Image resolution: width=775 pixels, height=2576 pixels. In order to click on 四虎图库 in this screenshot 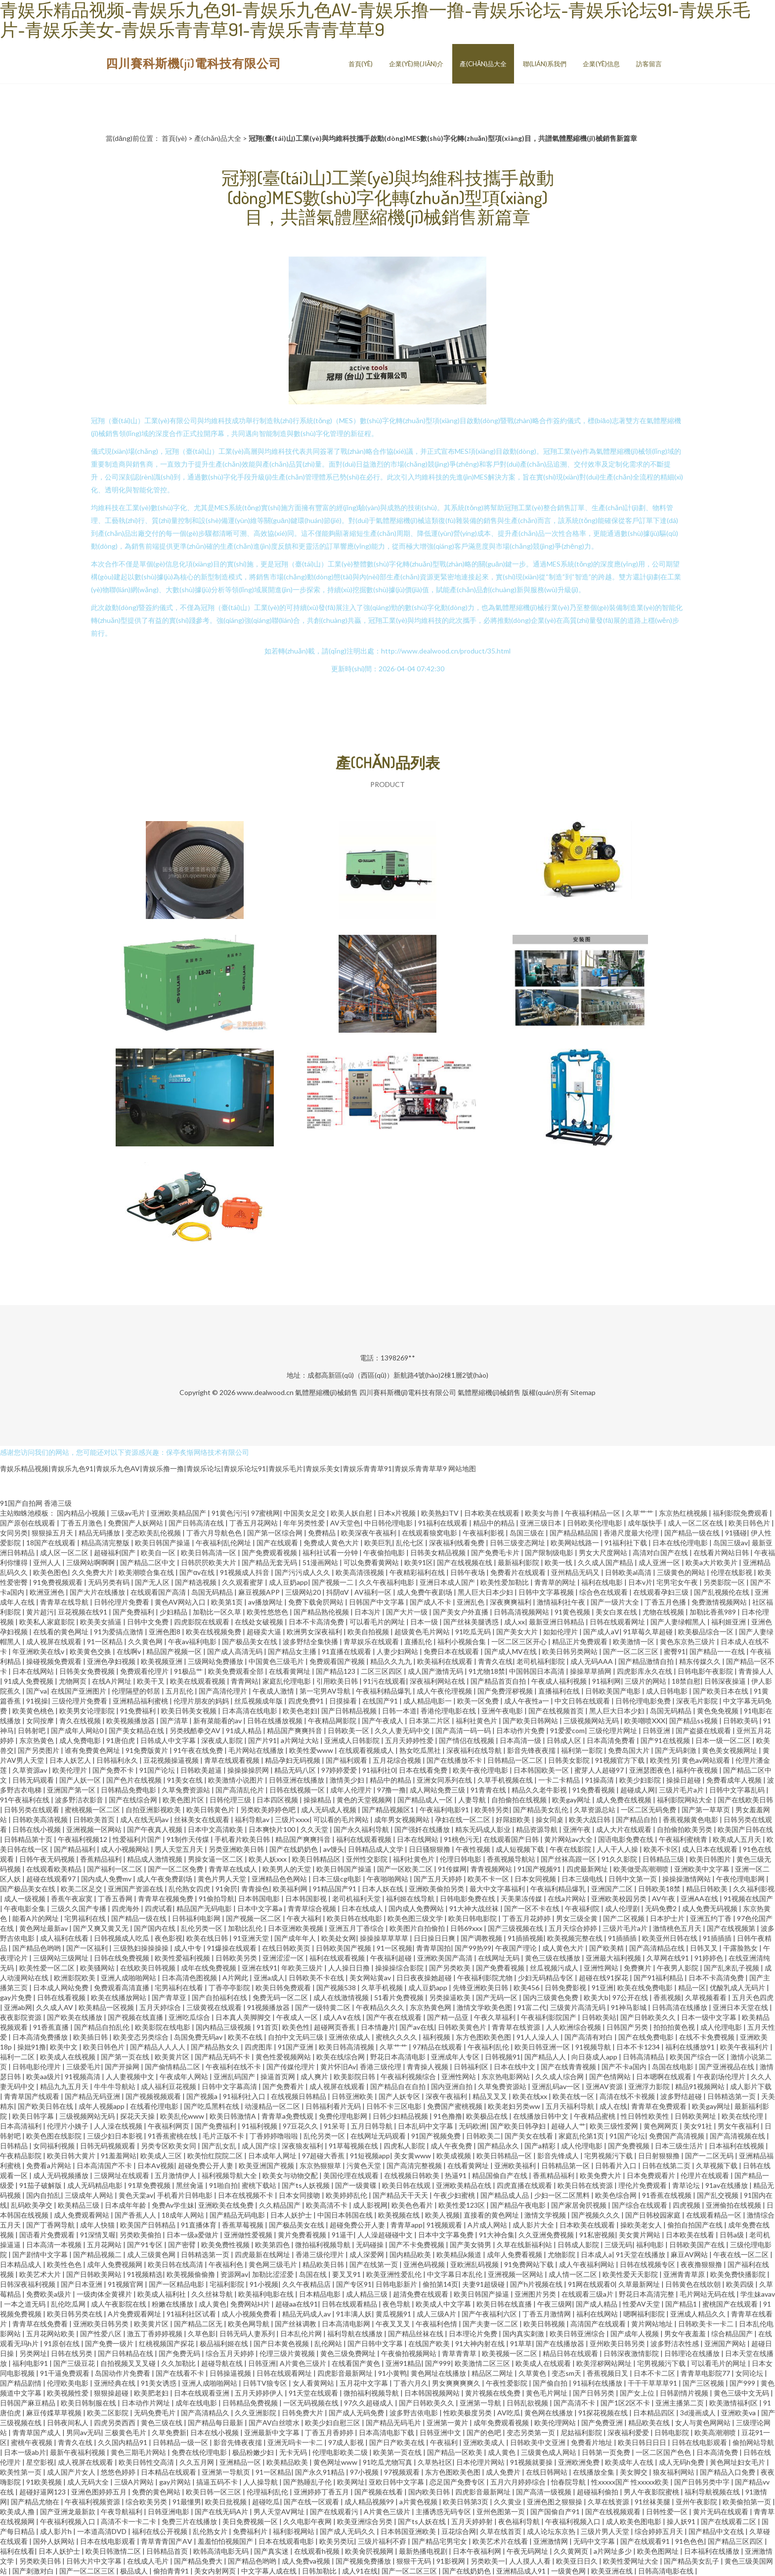, I will do `click(259, 2047)`.